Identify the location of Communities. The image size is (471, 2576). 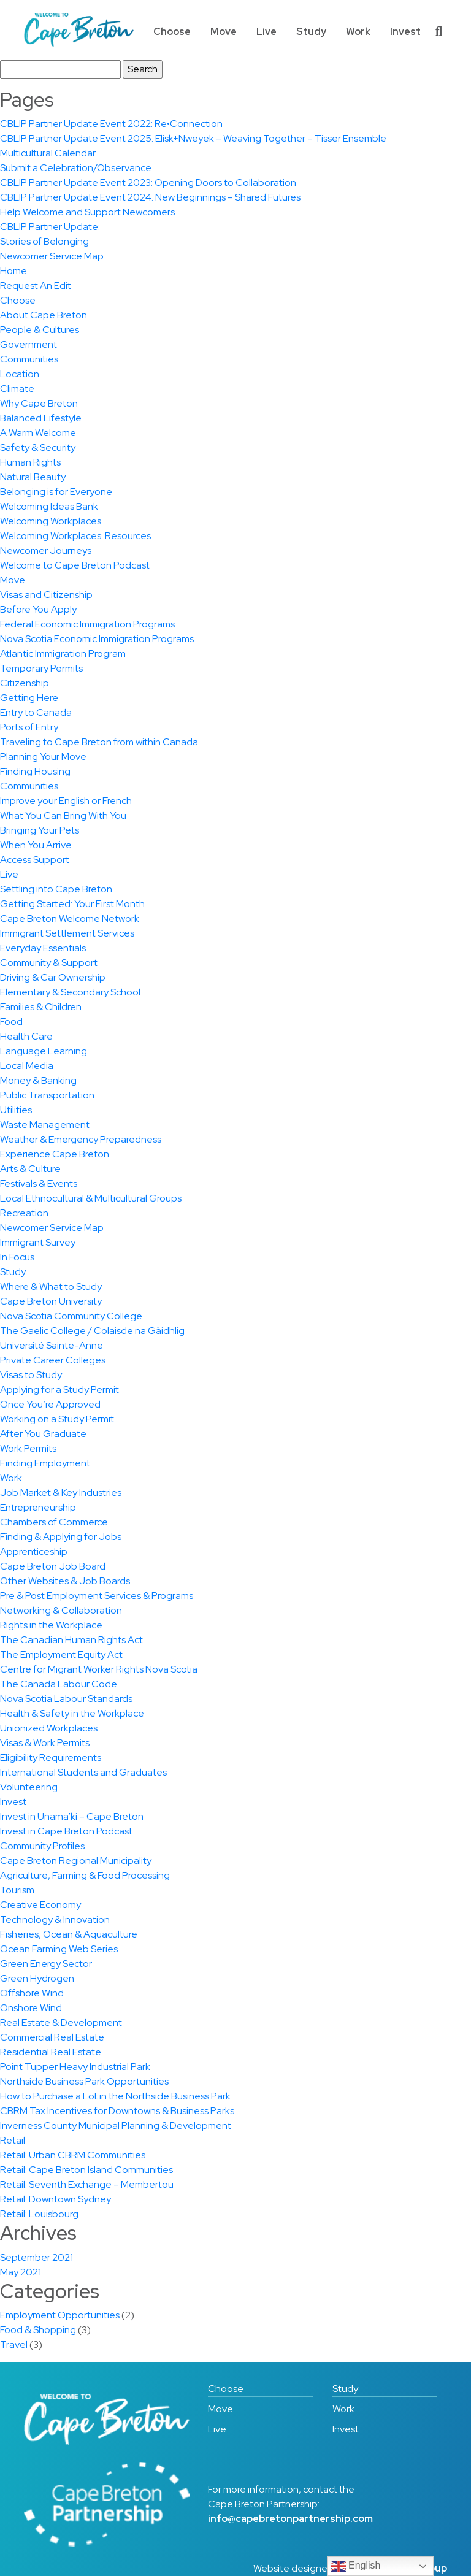
(29, 359).